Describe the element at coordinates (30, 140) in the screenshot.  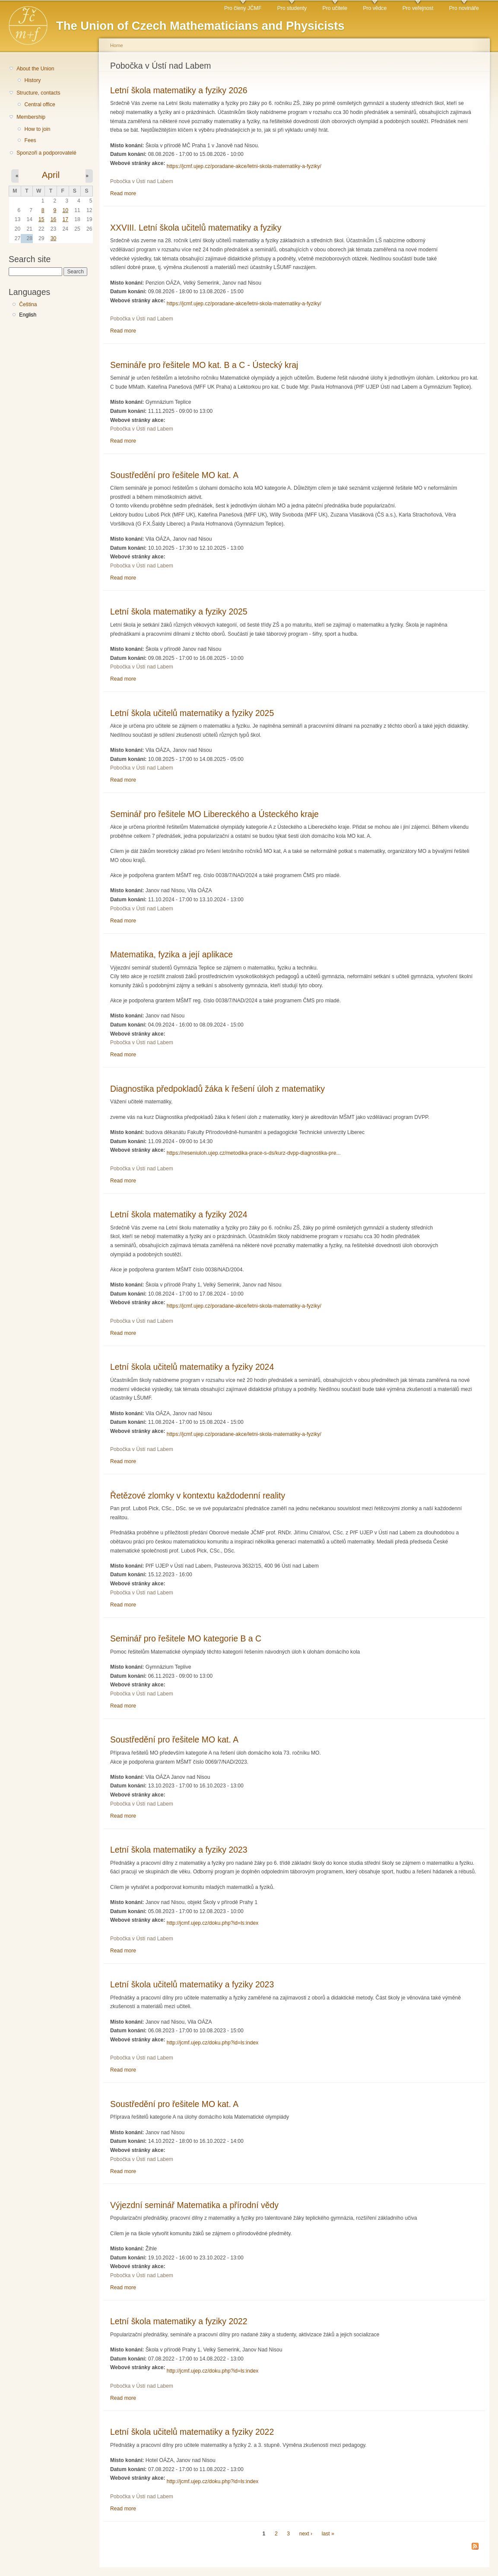
I see `Fees` at that location.